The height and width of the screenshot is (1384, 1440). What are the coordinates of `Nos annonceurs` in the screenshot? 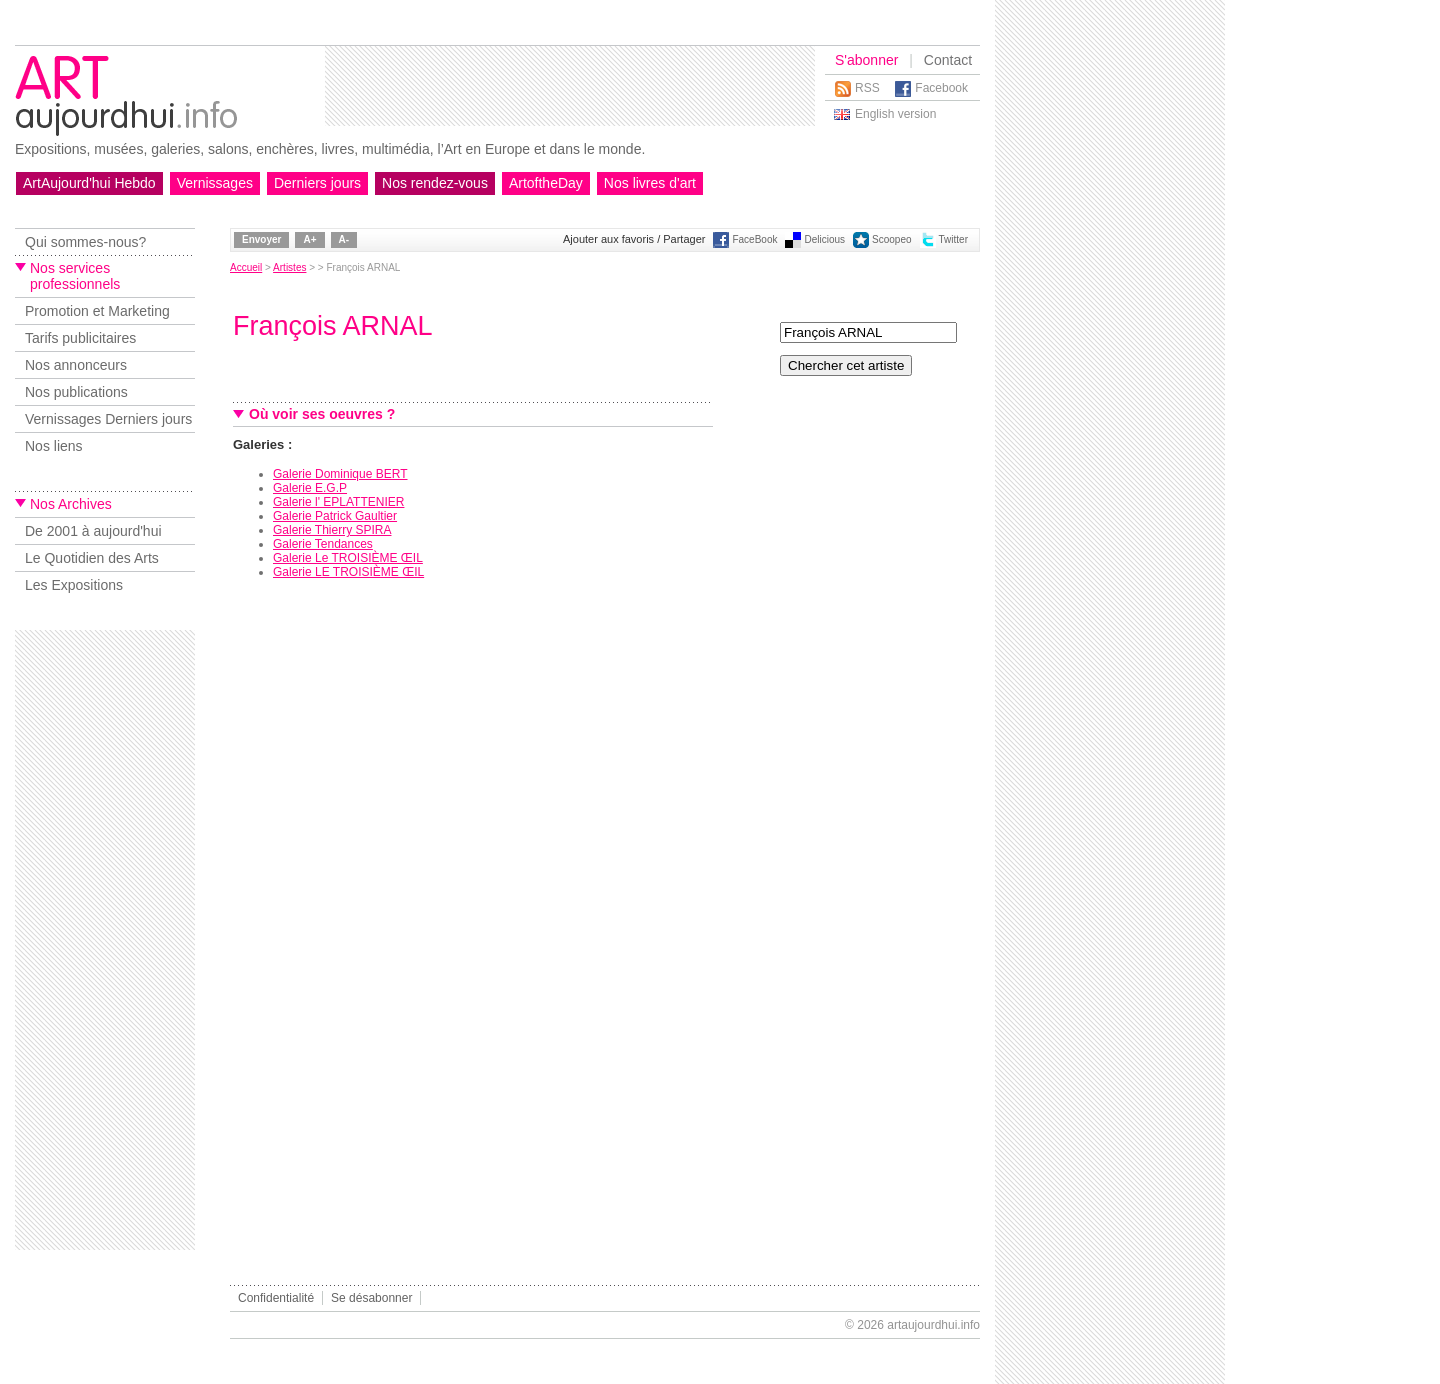 It's located at (76, 365).